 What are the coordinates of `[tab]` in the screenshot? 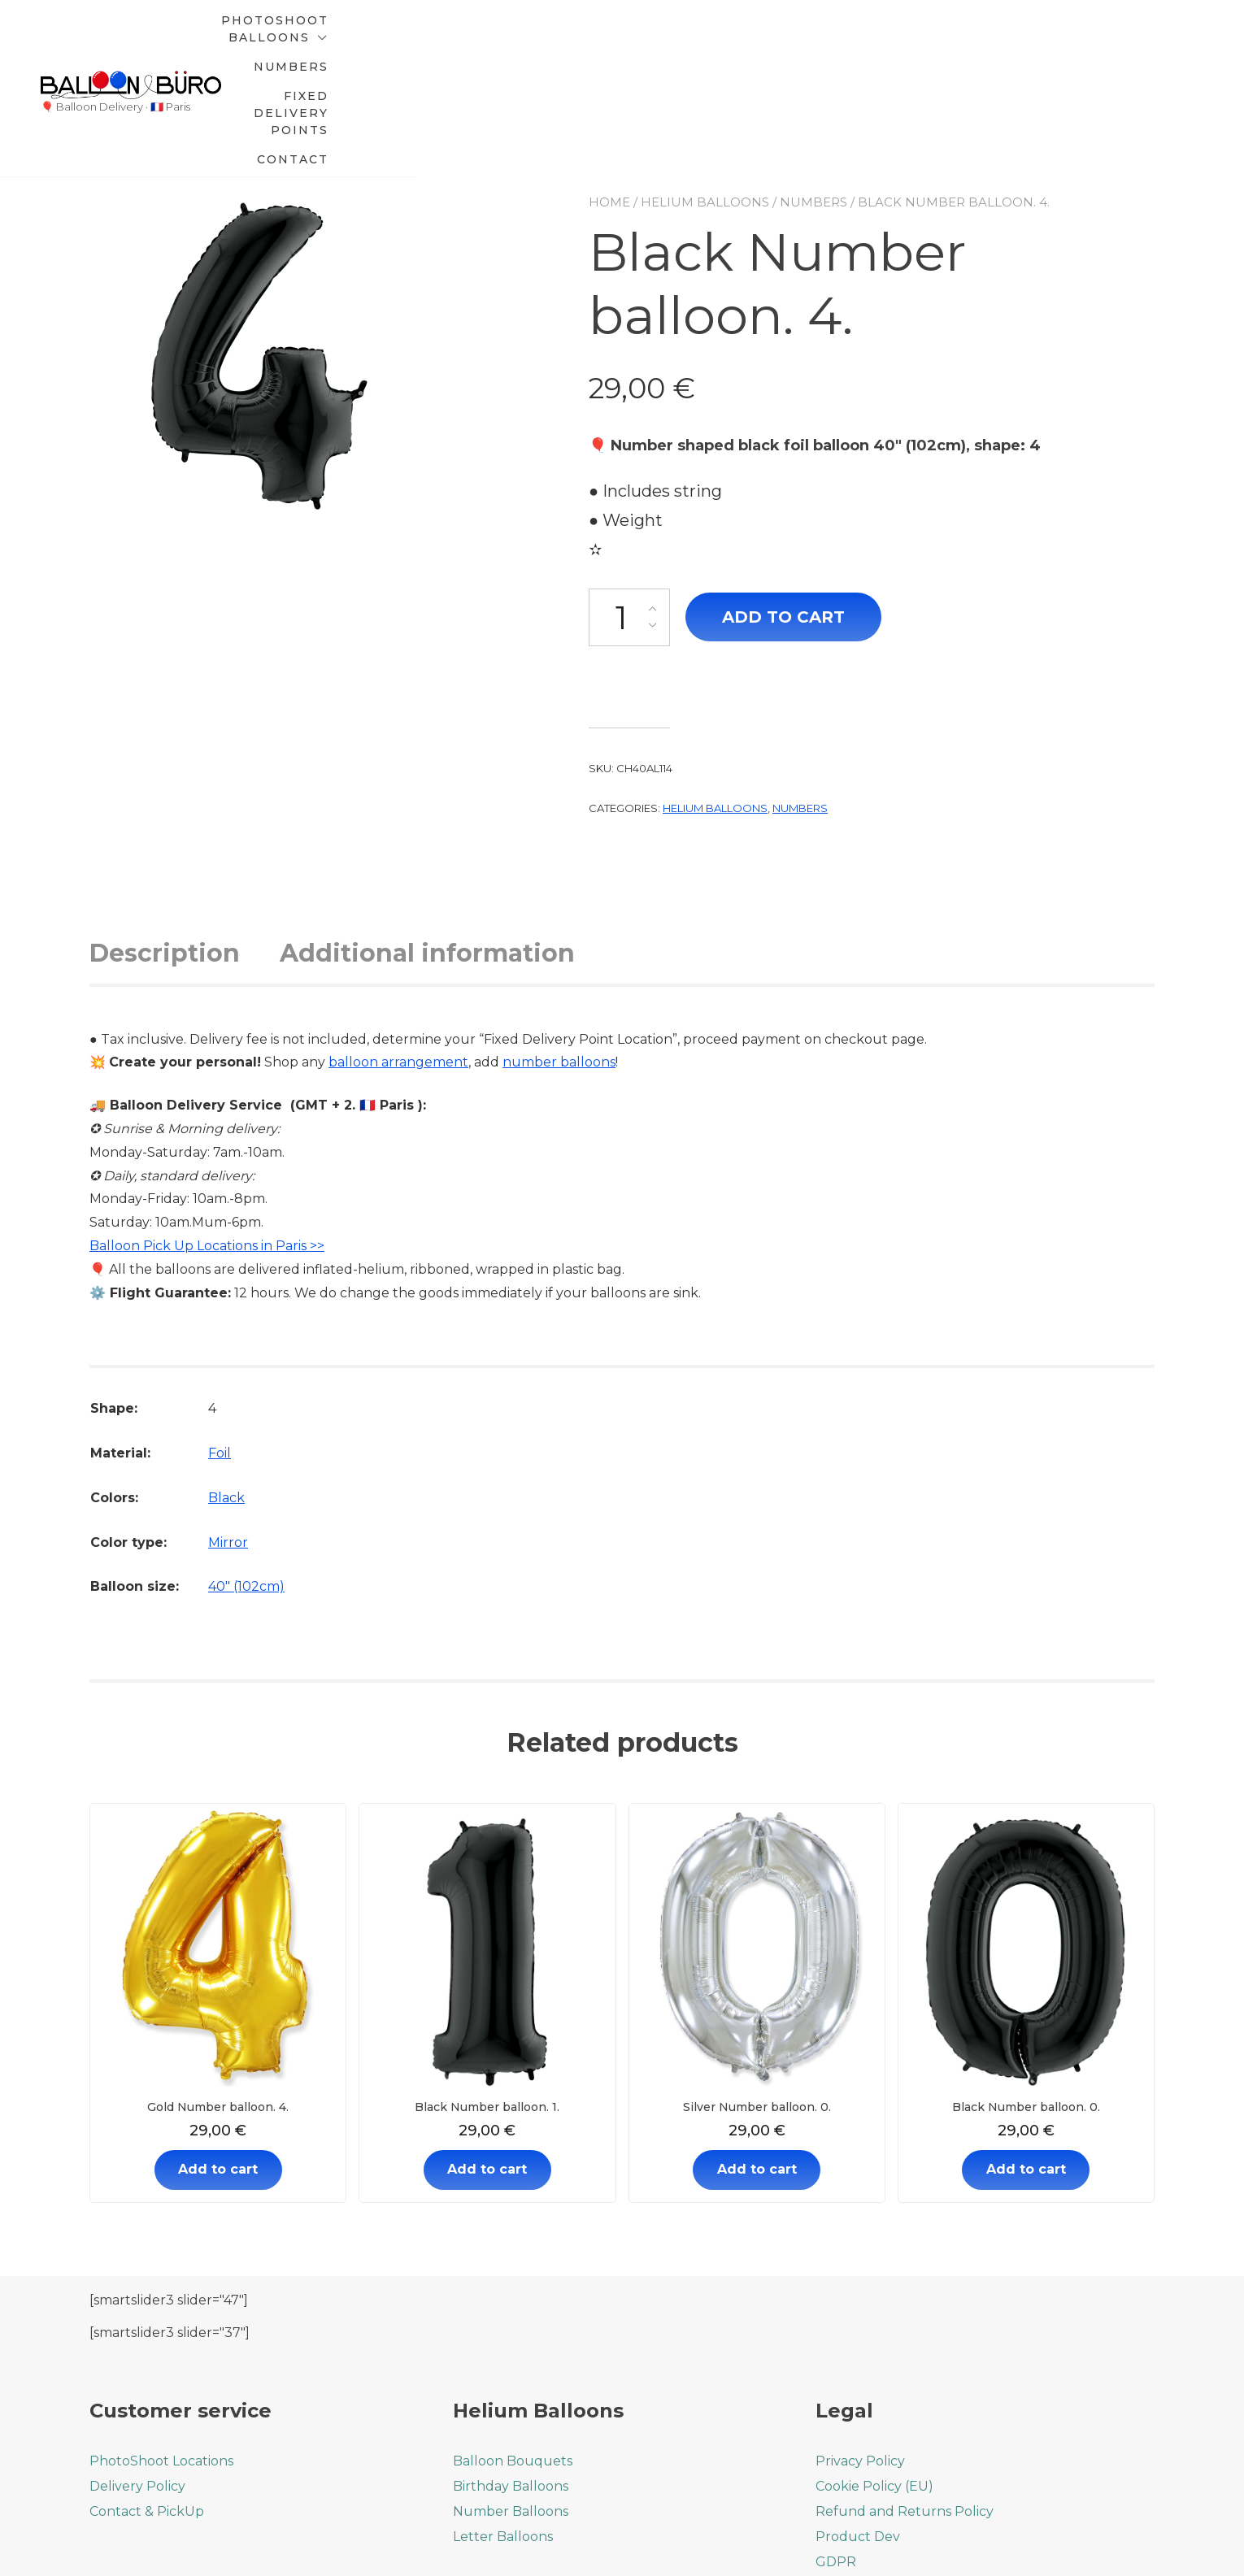 It's located at (182, 840).